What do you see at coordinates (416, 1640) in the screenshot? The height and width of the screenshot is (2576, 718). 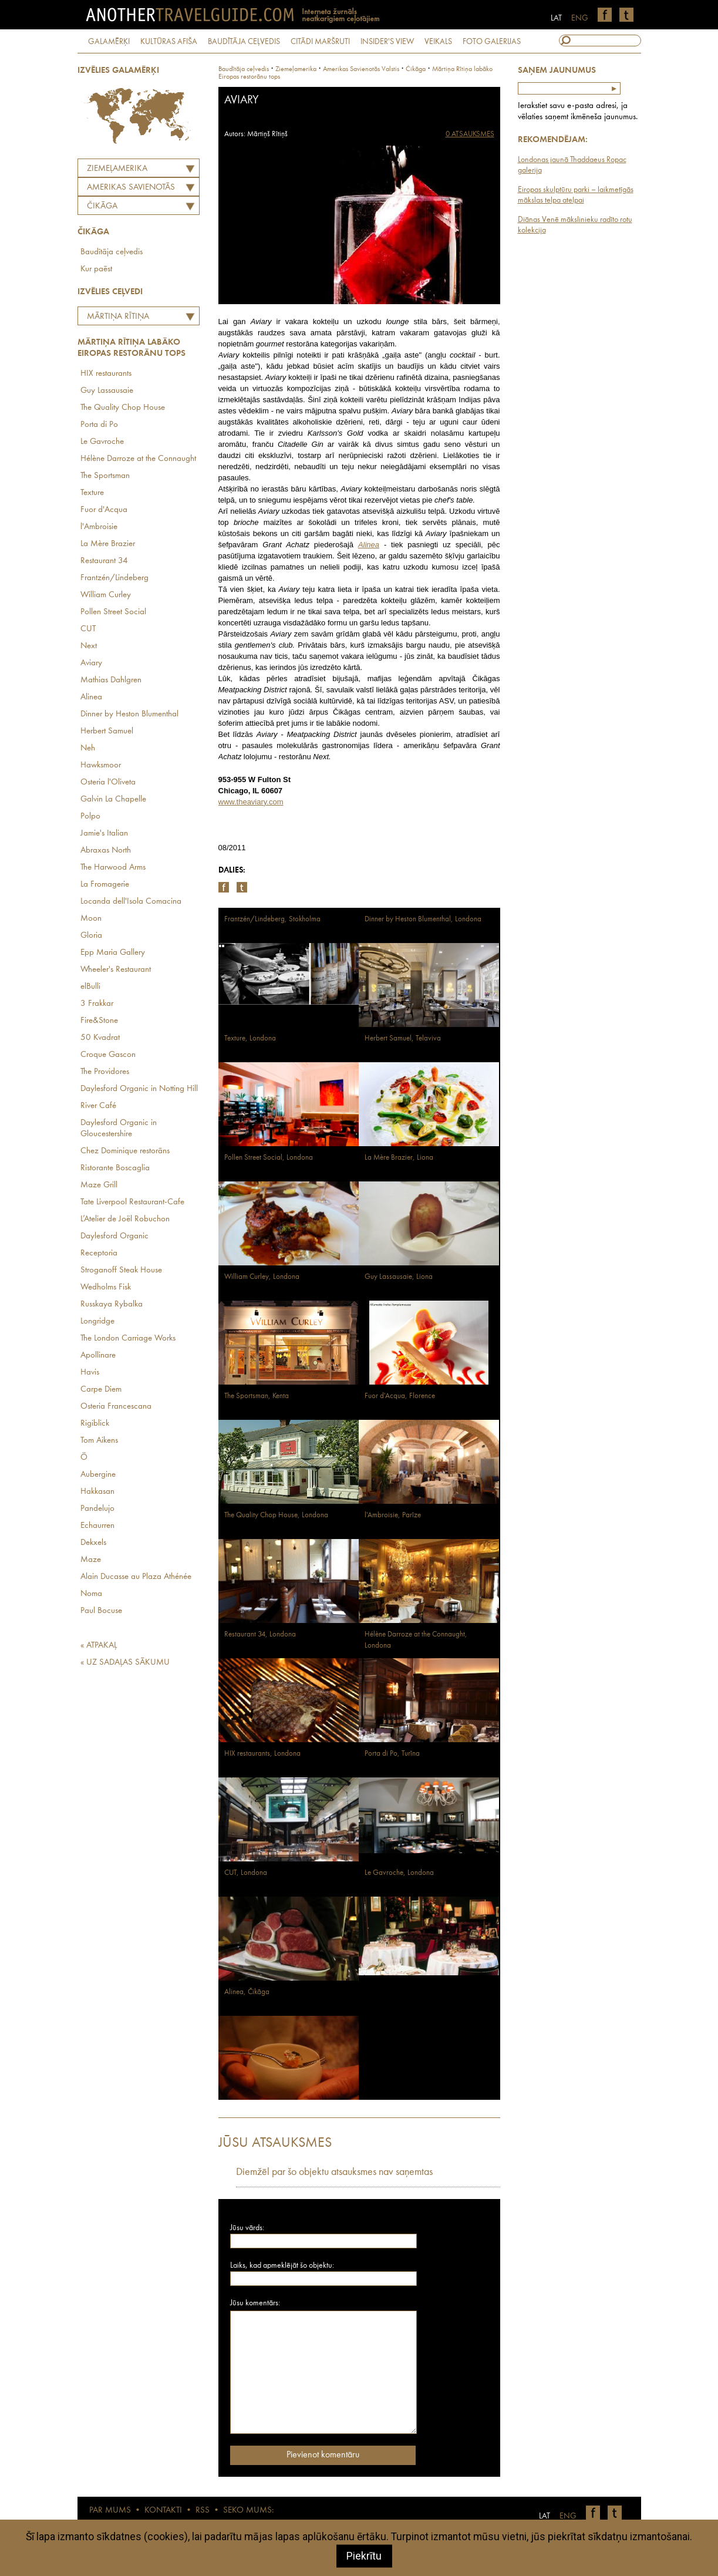 I see `Hélène Darroze at the Connaught, Londona` at bounding box center [416, 1640].